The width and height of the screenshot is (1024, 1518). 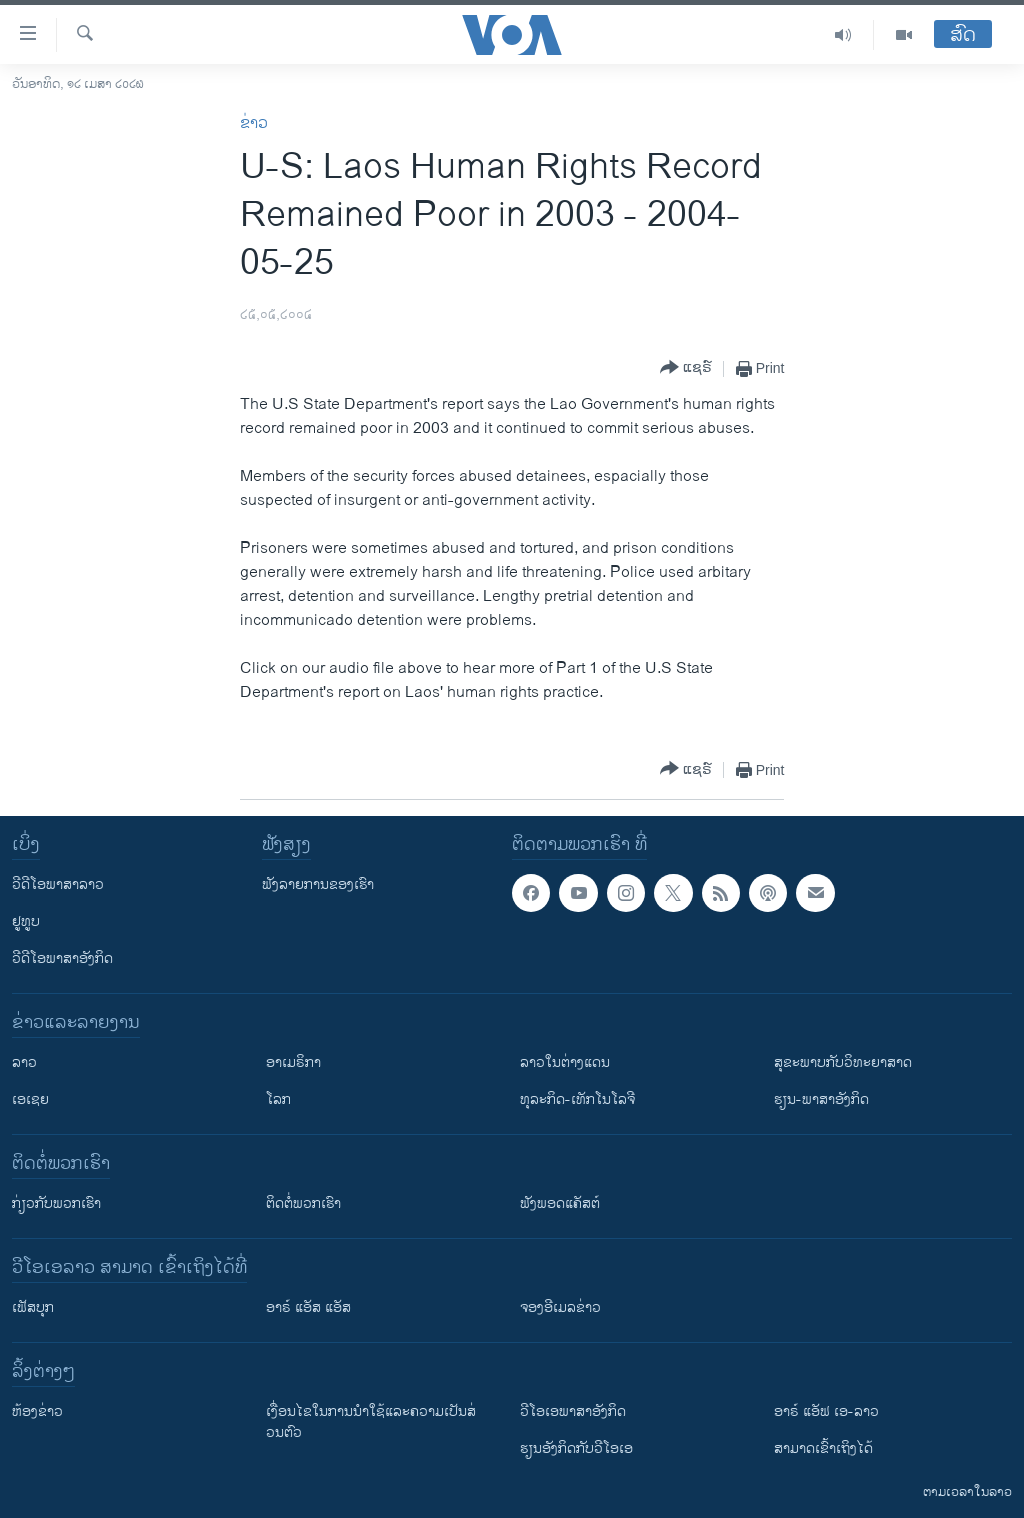 What do you see at coordinates (686, 368) in the screenshot?
I see `[Button]` at bounding box center [686, 368].